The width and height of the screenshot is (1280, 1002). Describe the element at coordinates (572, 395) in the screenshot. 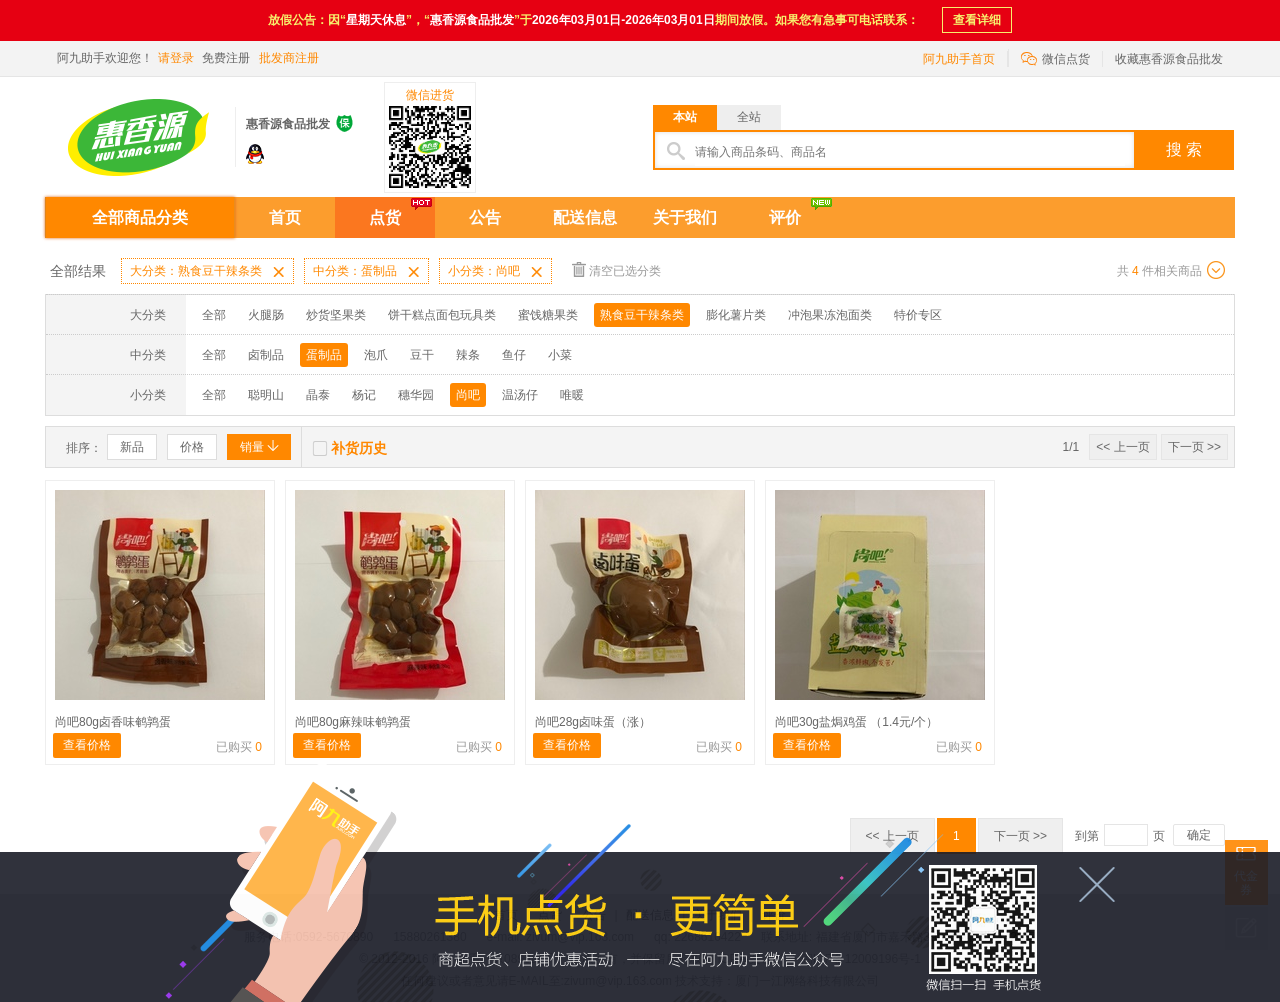

I see `唯暖` at that location.